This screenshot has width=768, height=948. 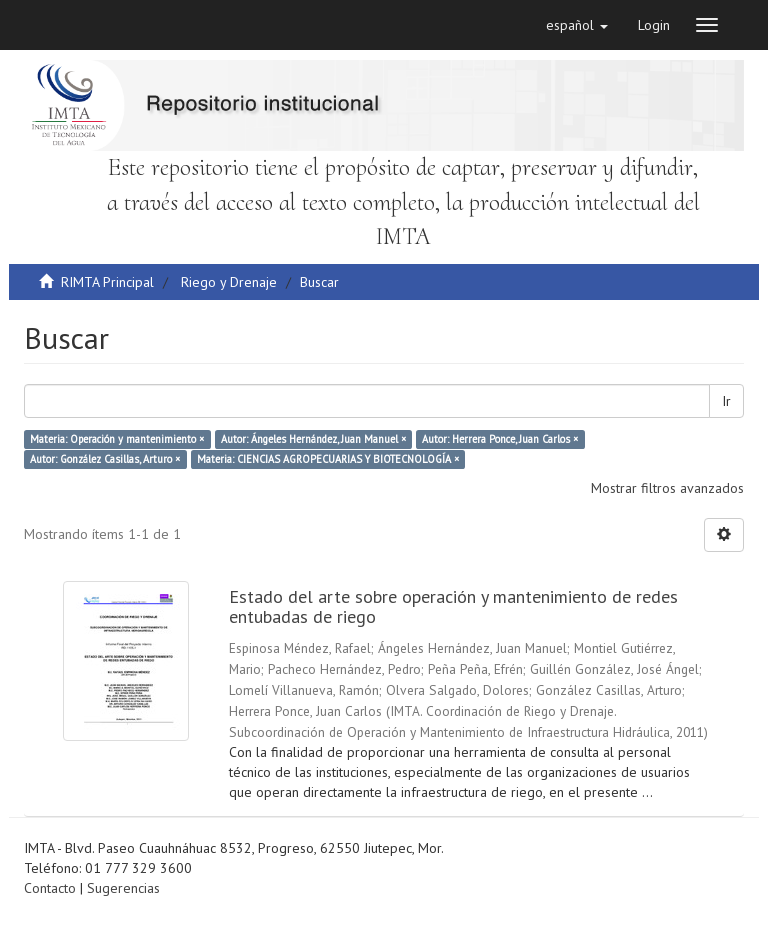 What do you see at coordinates (577, 25) in the screenshot?
I see `[button]` at bounding box center [577, 25].